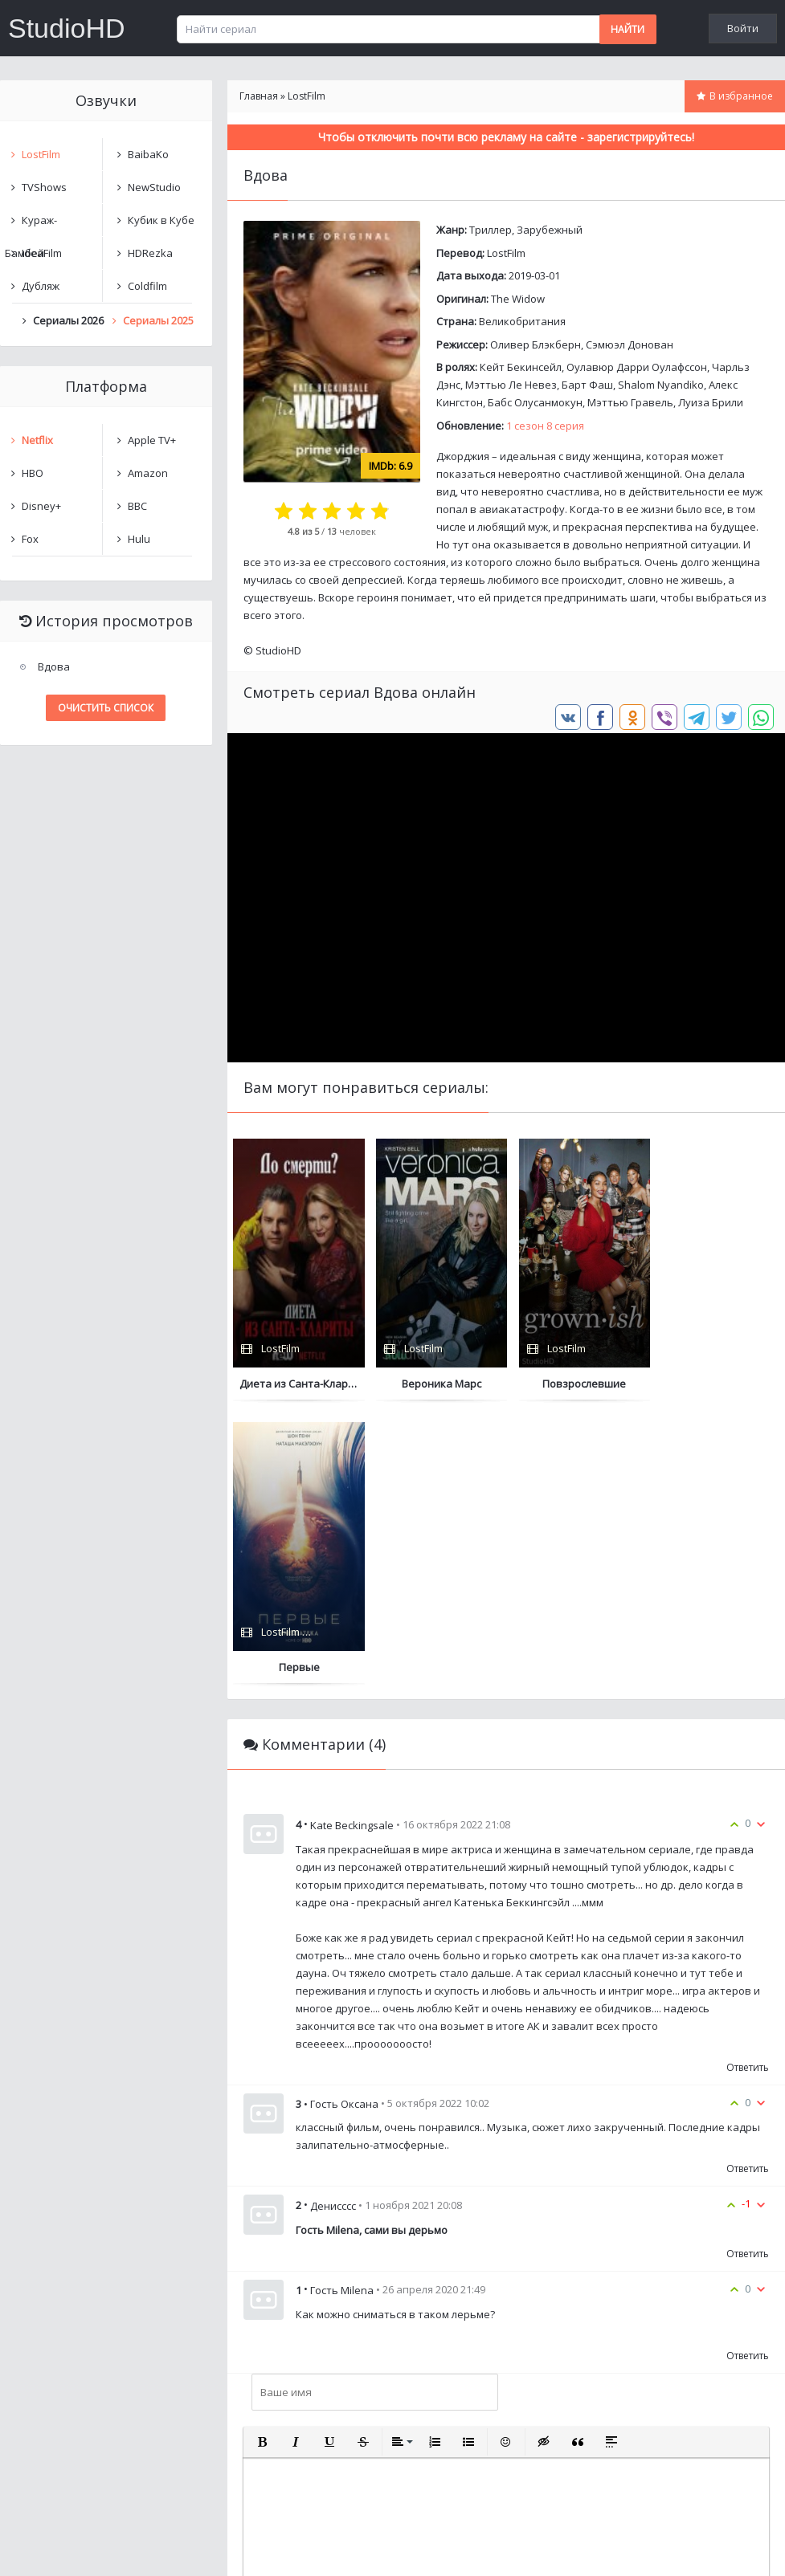  What do you see at coordinates (152, 440) in the screenshot?
I see `Apple TV+` at bounding box center [152, 440].